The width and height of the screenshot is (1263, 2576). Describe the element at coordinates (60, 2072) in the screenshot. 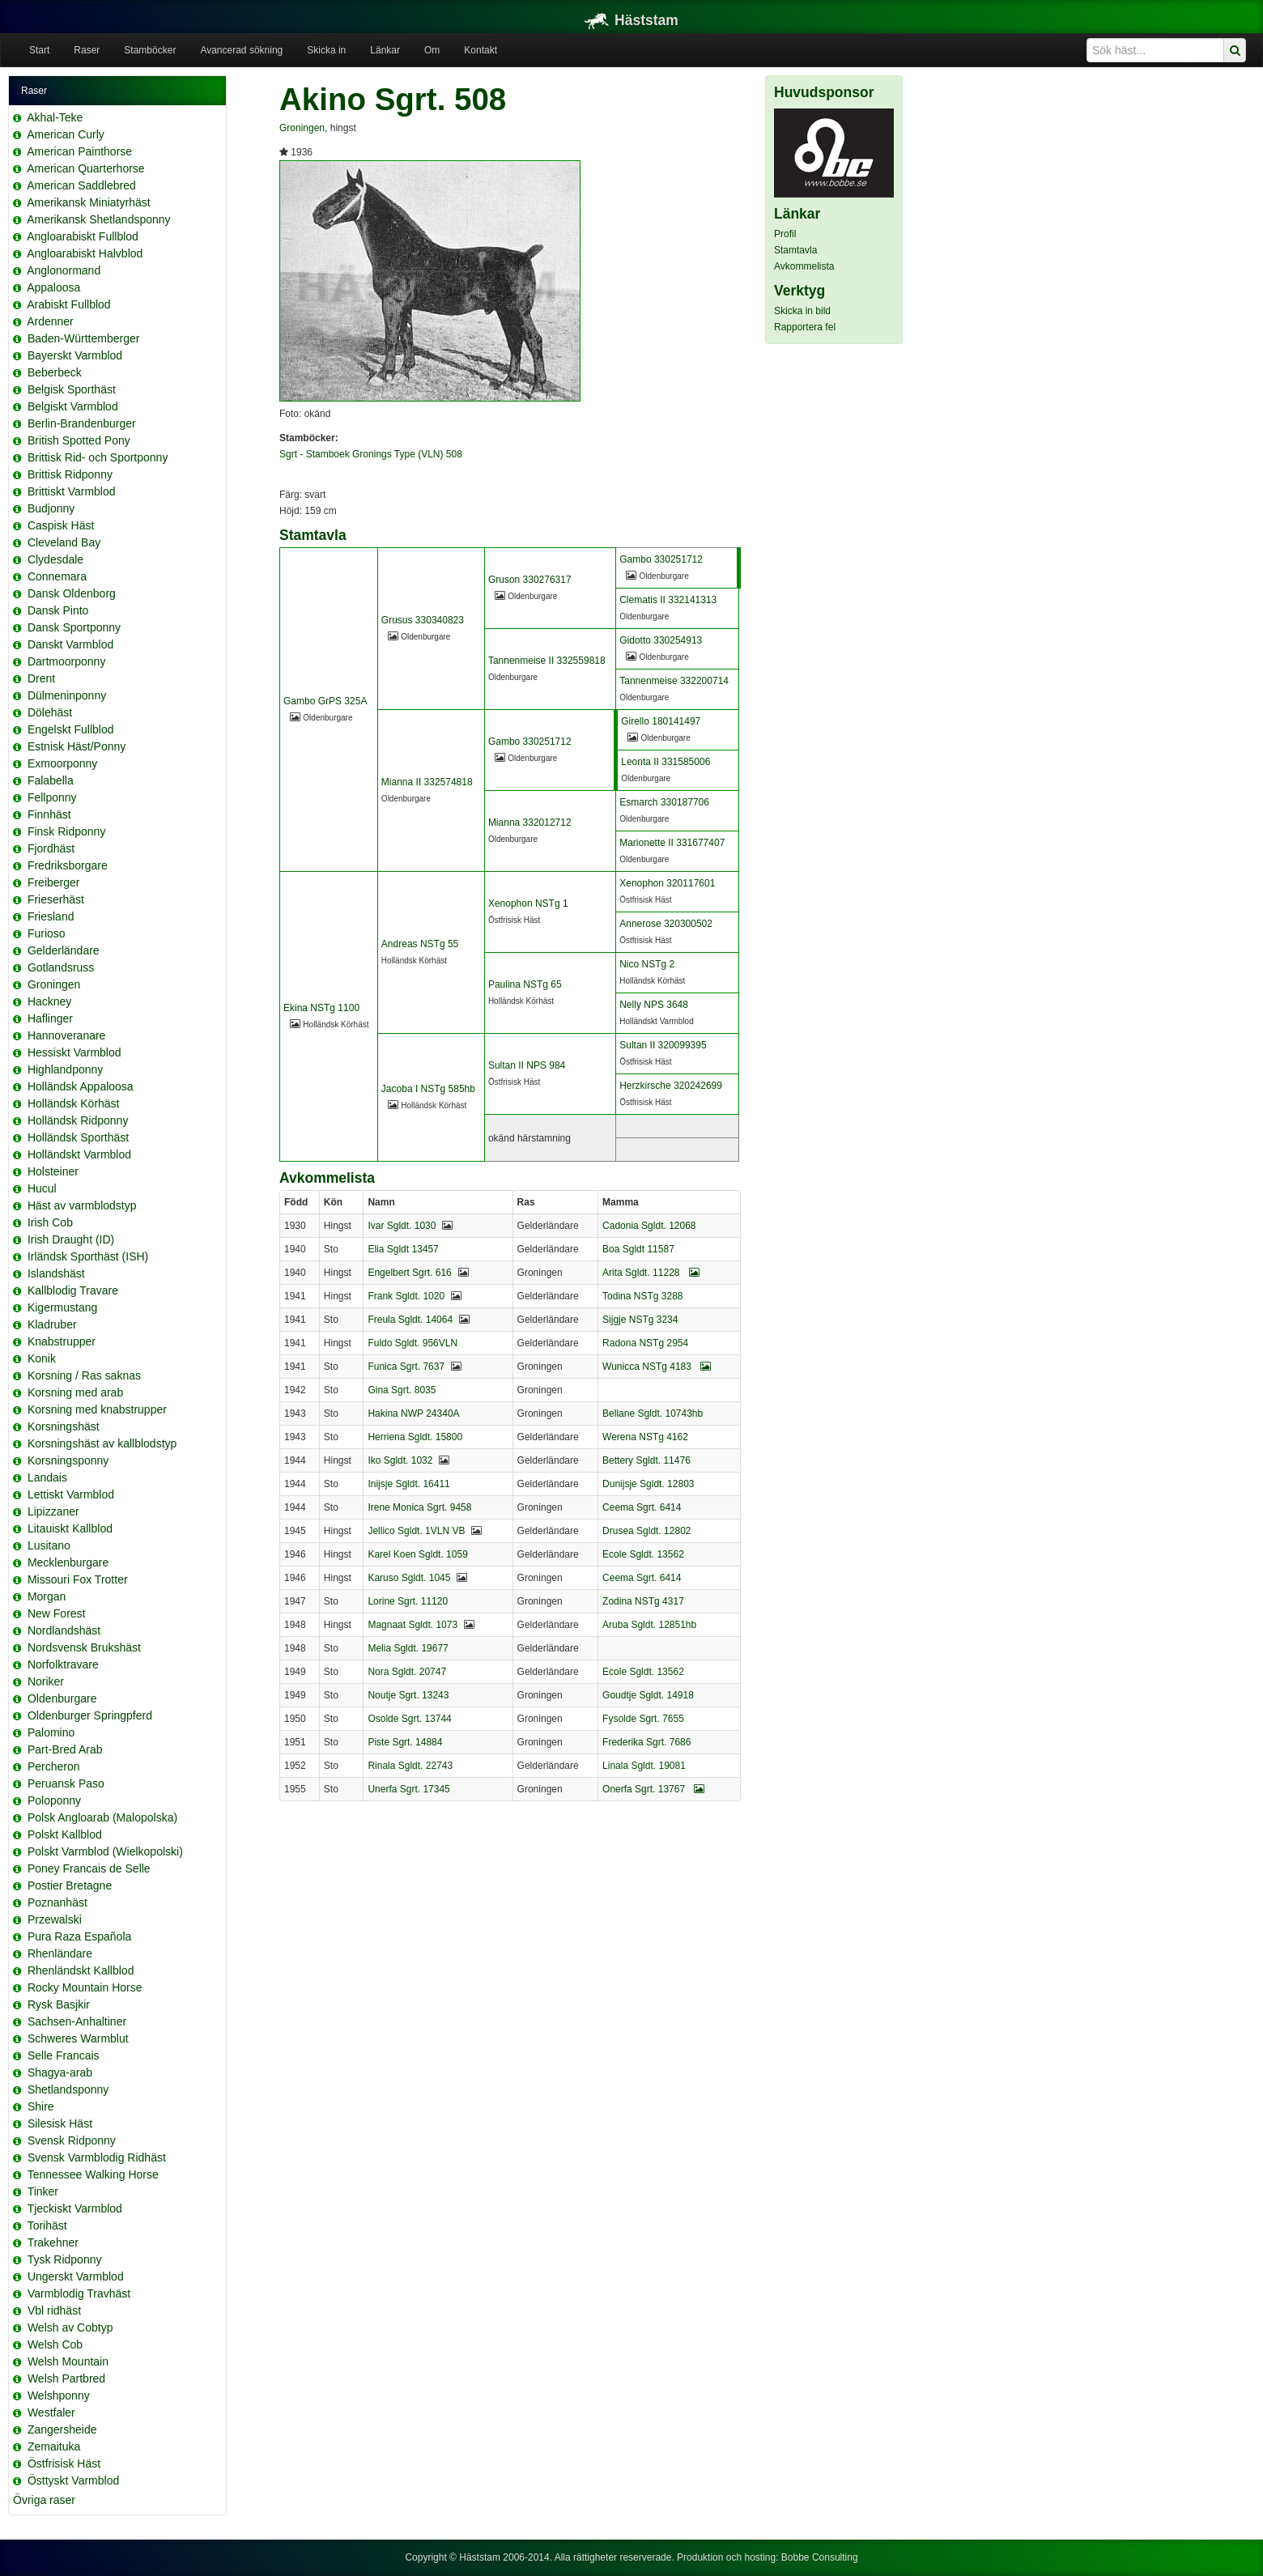

I see `Shagya-arab` at that location.